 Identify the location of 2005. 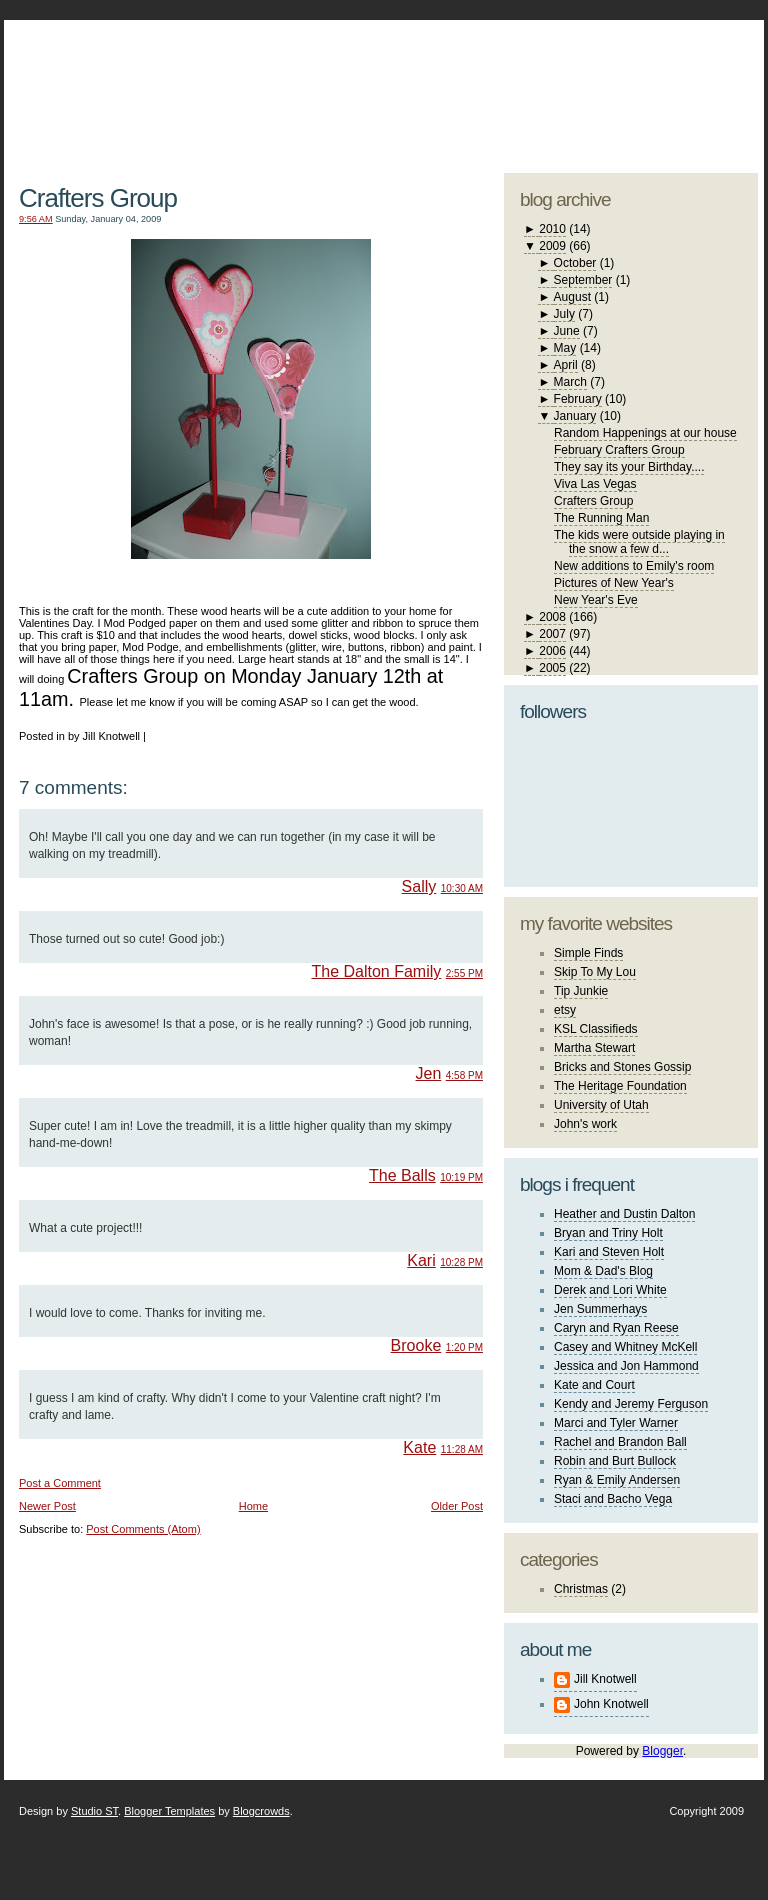
(552, 668).